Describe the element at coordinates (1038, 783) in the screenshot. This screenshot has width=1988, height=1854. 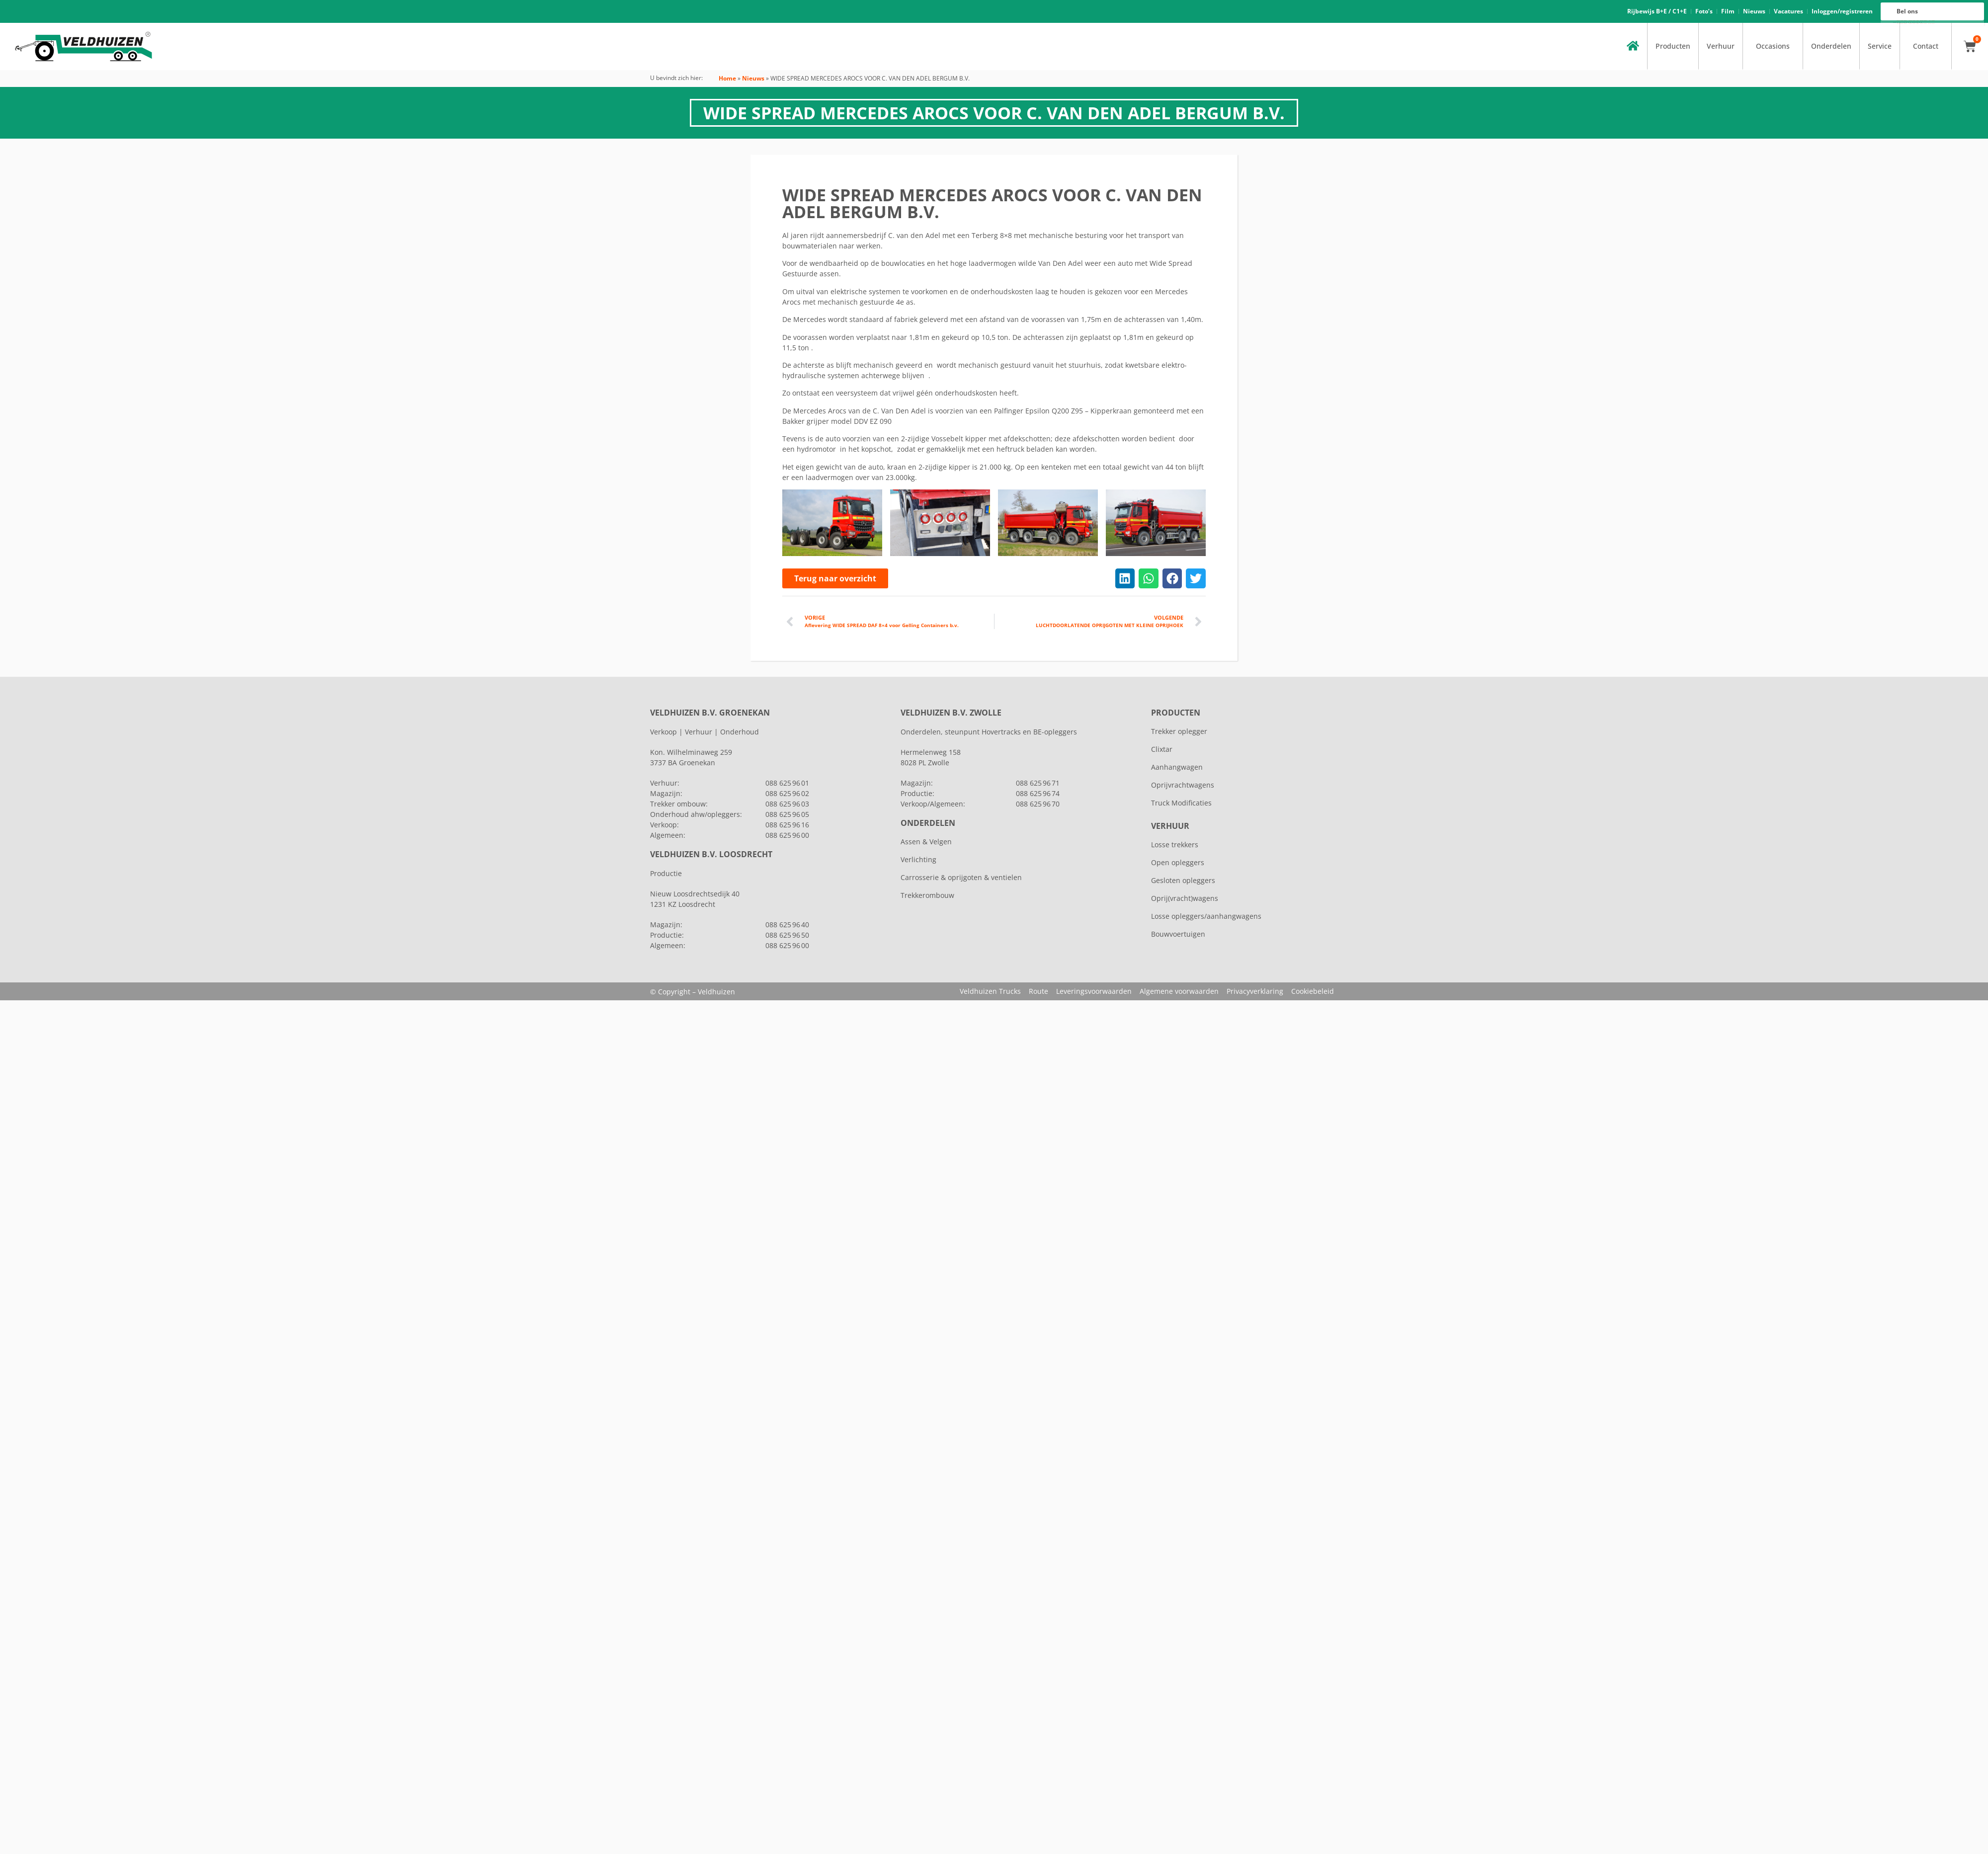
I see `088 625 96 71` at that location.